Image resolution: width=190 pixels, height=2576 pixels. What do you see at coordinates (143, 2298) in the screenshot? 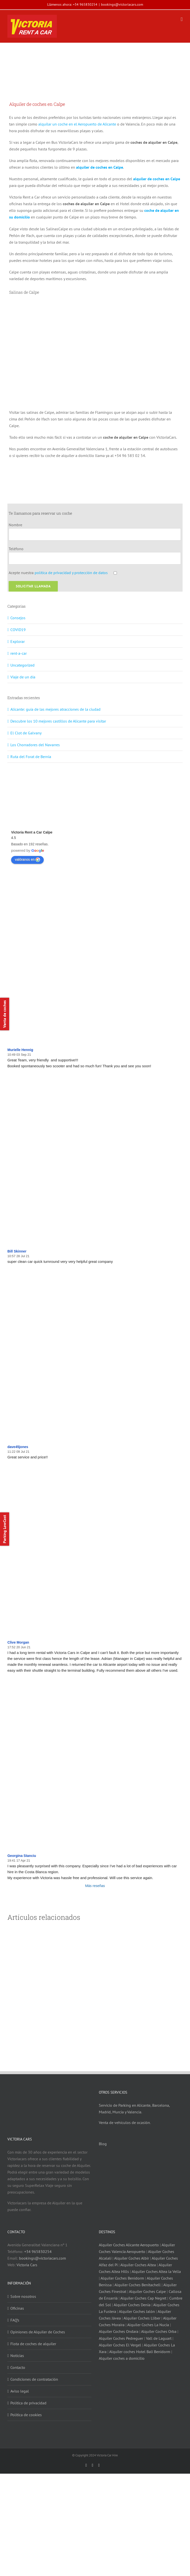
I see `Alquiler Coches Cap Negret` at bounding box center [143, 2298].